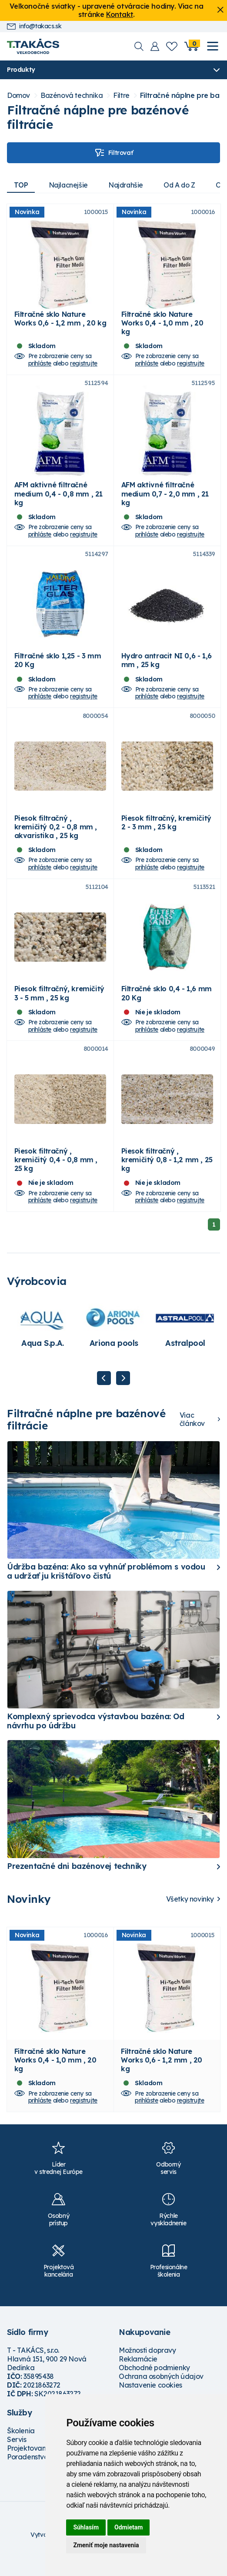 This screenshot has height=2576, width=227. Describe the element at coordinates (166, 833) in the screenshot. I see `Piesok filtračný, kremičitý 2 - 3 mm , 25 kg` at that location.